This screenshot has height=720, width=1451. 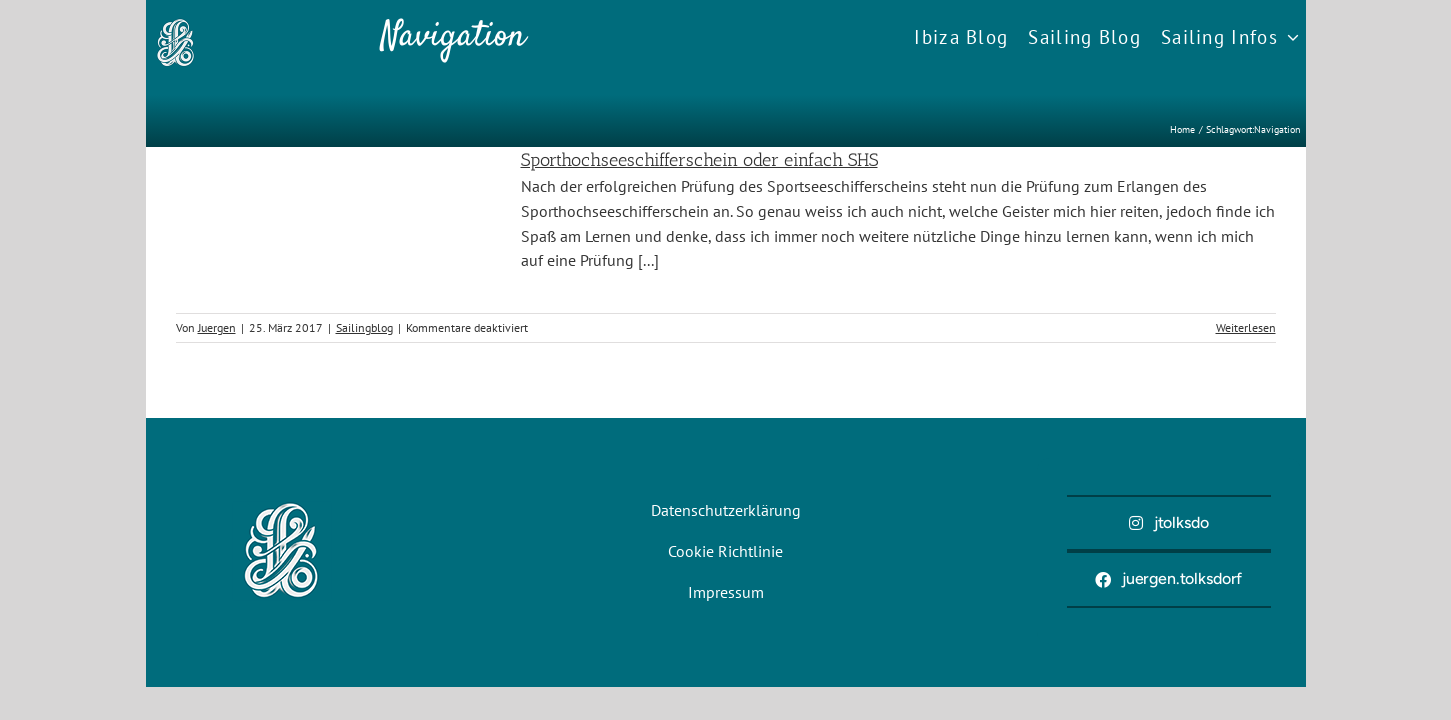 What do you see at coordinates (699, 160) in the screenshot?
I see `Sporthochseeschifferschein oder einfach SHS` at bounding box center [699, 160].